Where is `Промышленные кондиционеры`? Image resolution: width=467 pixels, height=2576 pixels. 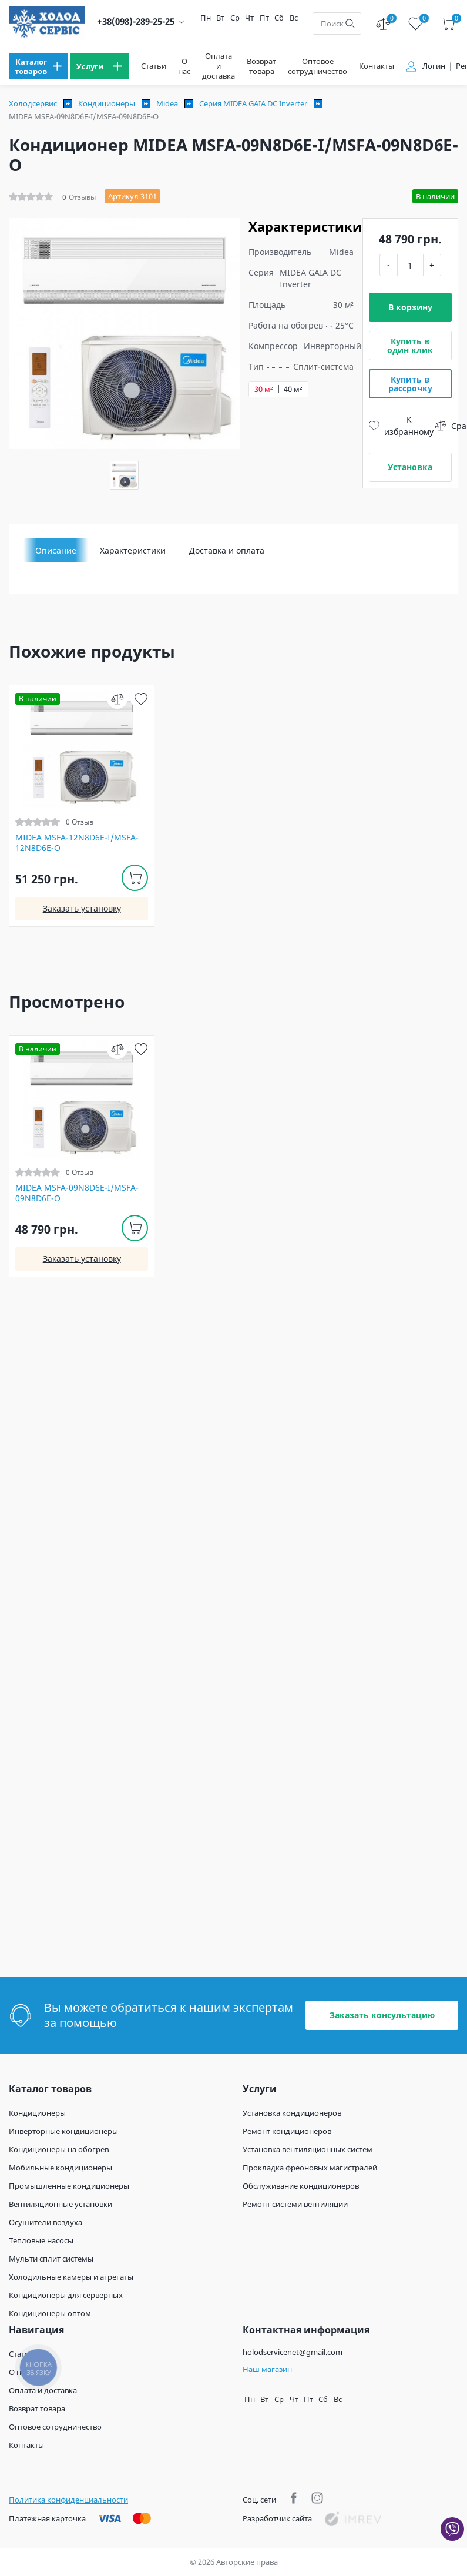 Промышленные кондиционеры is located at coordinates (69, 2185).